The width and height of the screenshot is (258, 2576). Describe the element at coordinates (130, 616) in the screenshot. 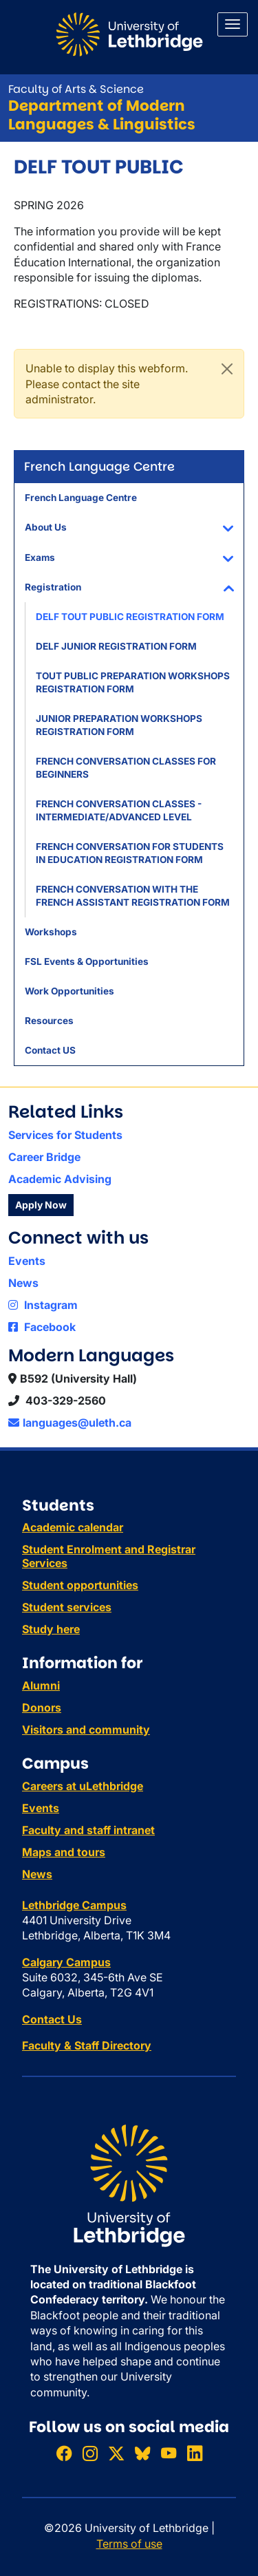

I see `DELF TOUT PUBLIC REGISTRATION FORM` at that location.